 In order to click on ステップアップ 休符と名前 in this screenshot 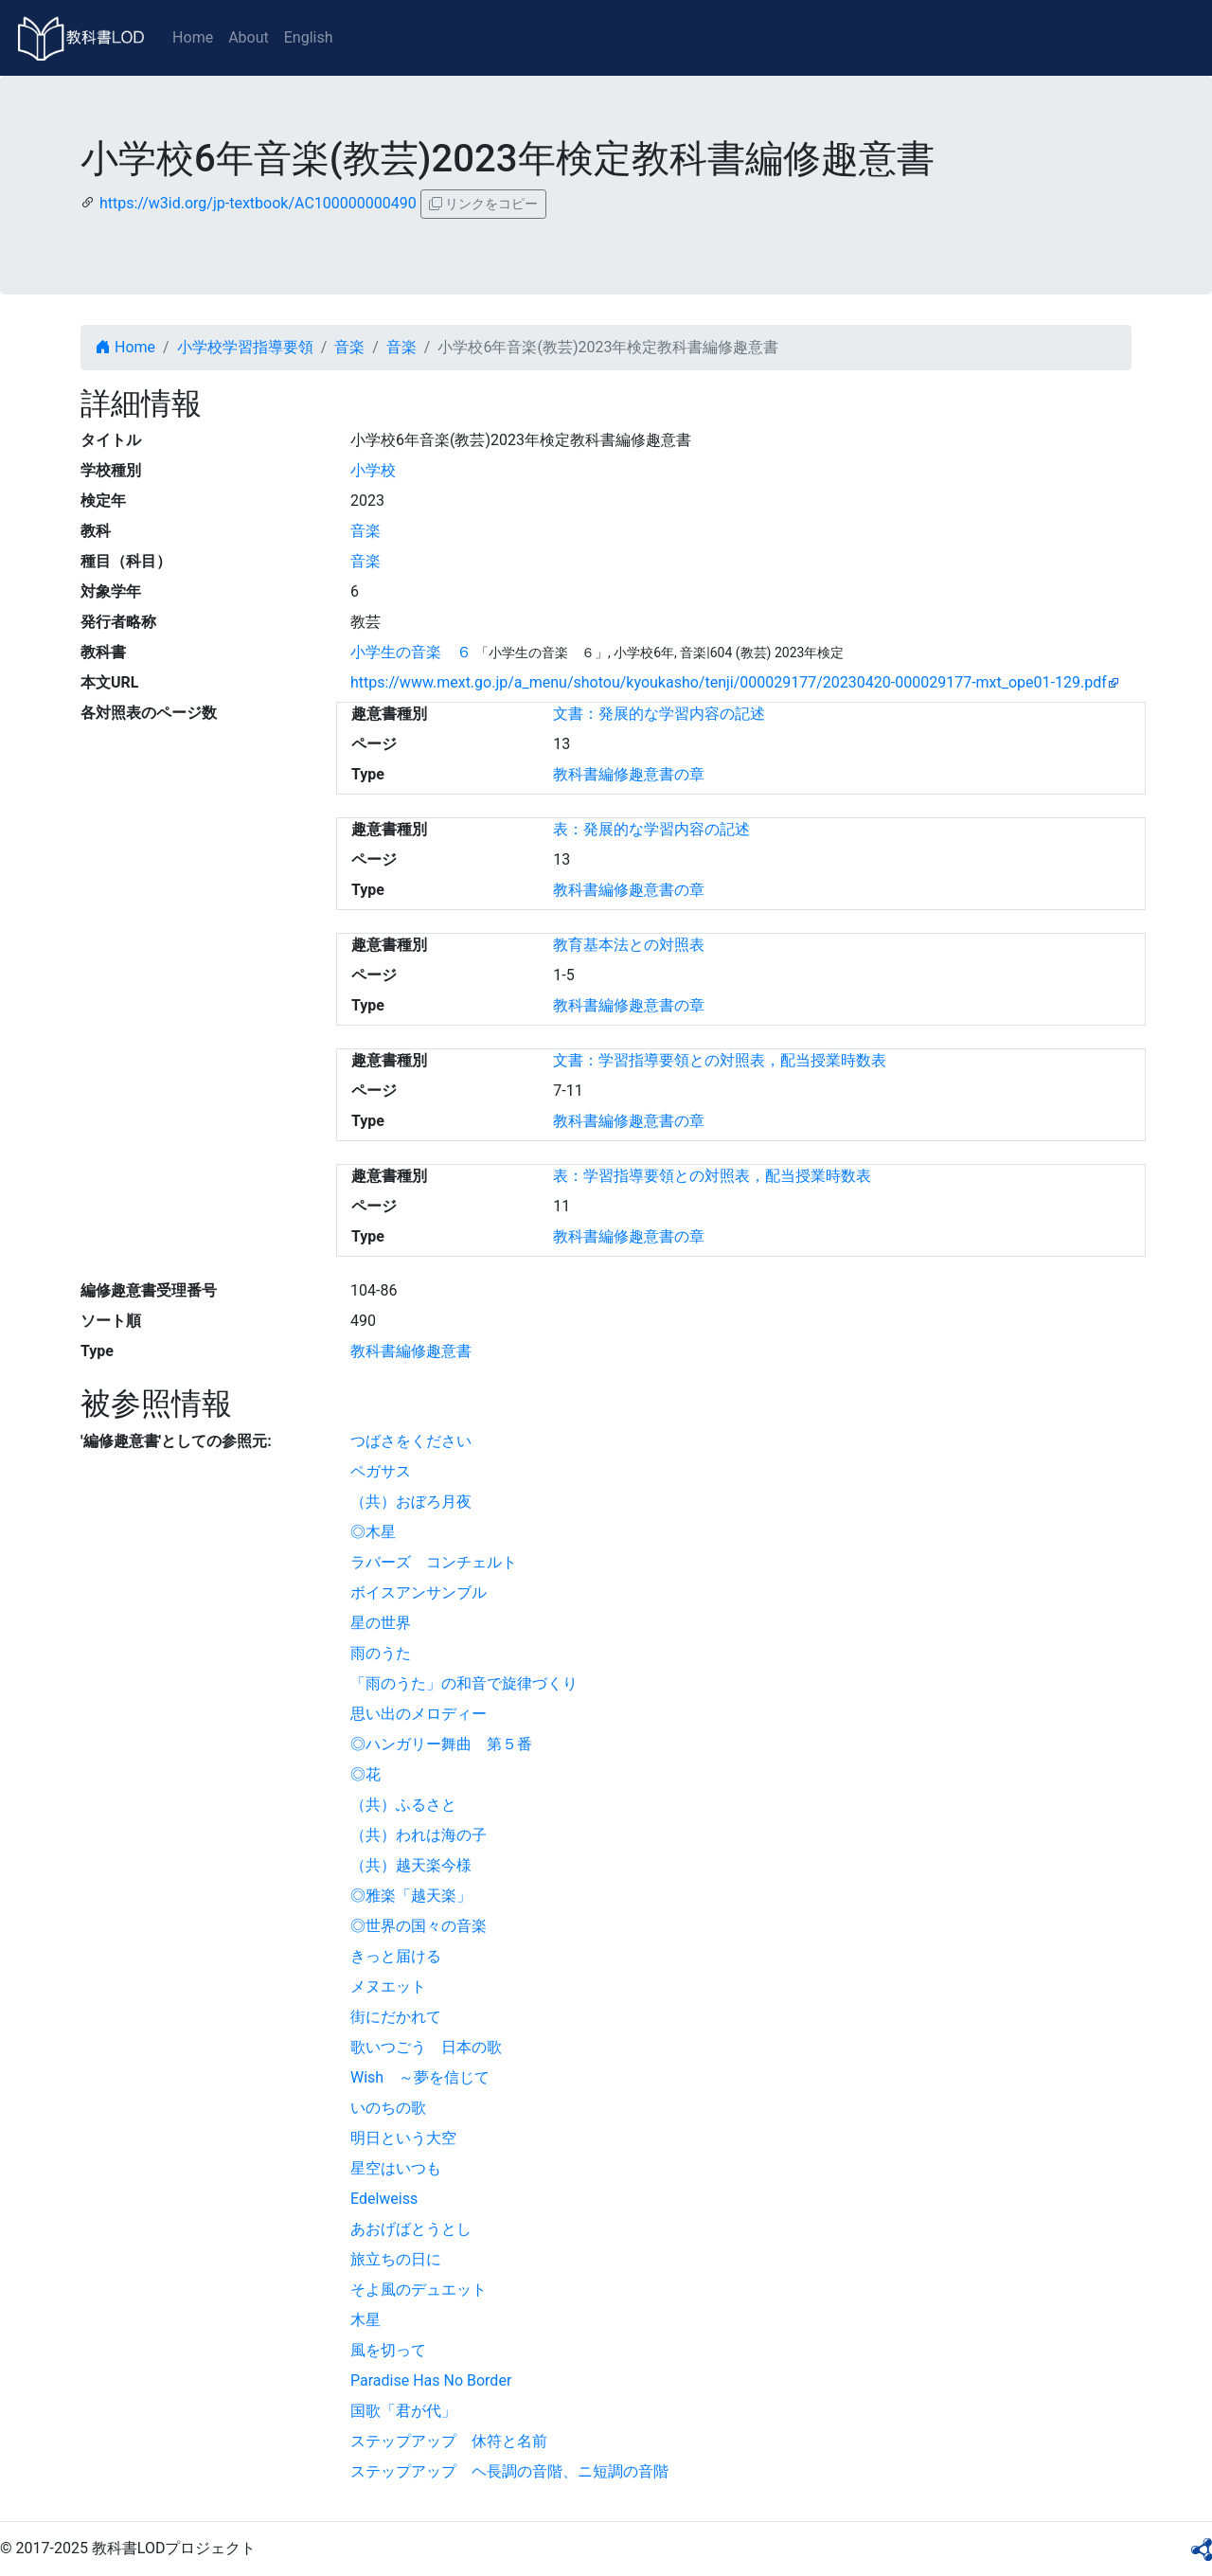, I will do `click(448, 2441)`.